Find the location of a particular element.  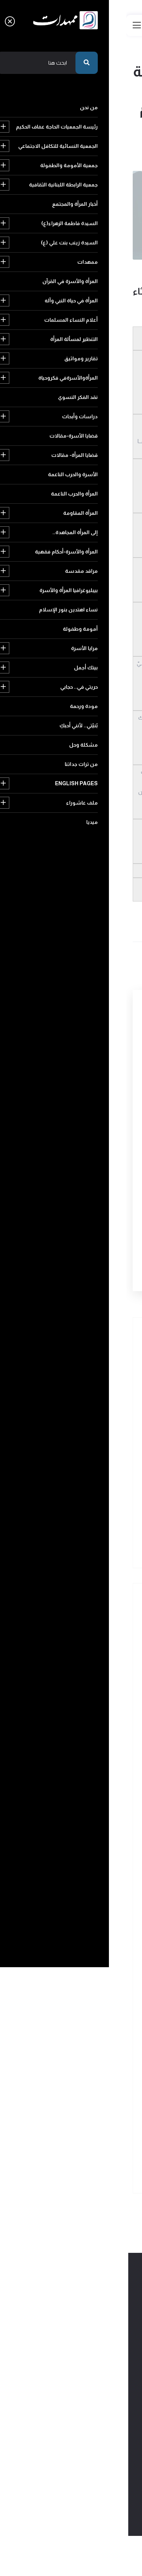

بيتك أجمل is located at coordinates (102, 2073).